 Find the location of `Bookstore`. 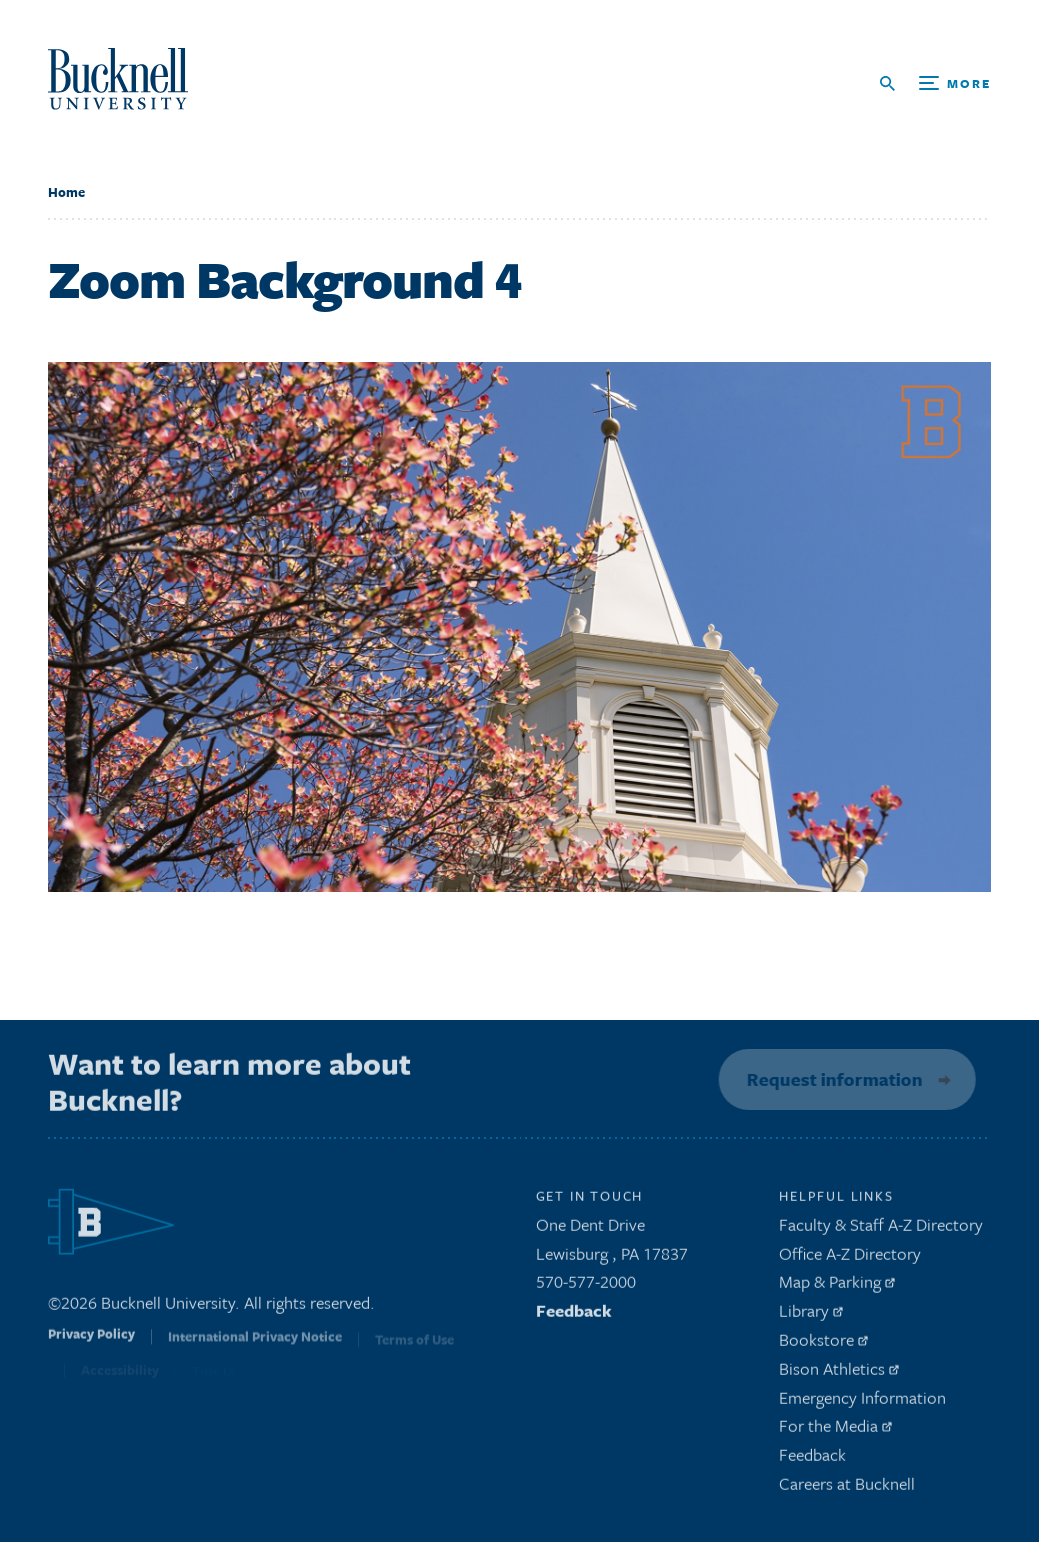

Bookstore is located at coordinates (823, 1345).